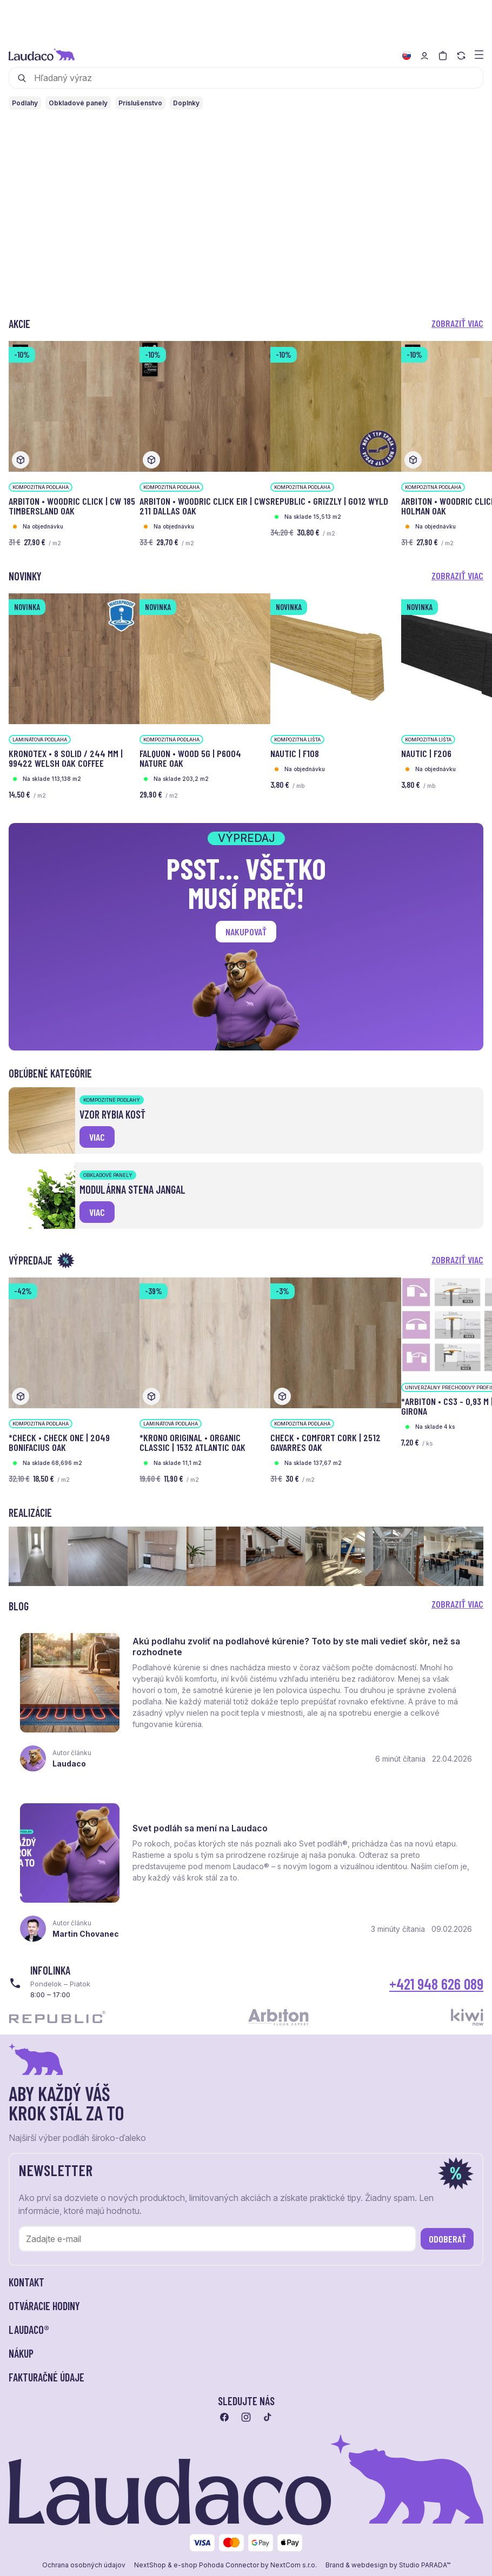 This screenshot has height=2576, width=492. What do you see at coordinates (97, 1137) in the screenshot?
I see `viac` at bounding box center [97, 1137].